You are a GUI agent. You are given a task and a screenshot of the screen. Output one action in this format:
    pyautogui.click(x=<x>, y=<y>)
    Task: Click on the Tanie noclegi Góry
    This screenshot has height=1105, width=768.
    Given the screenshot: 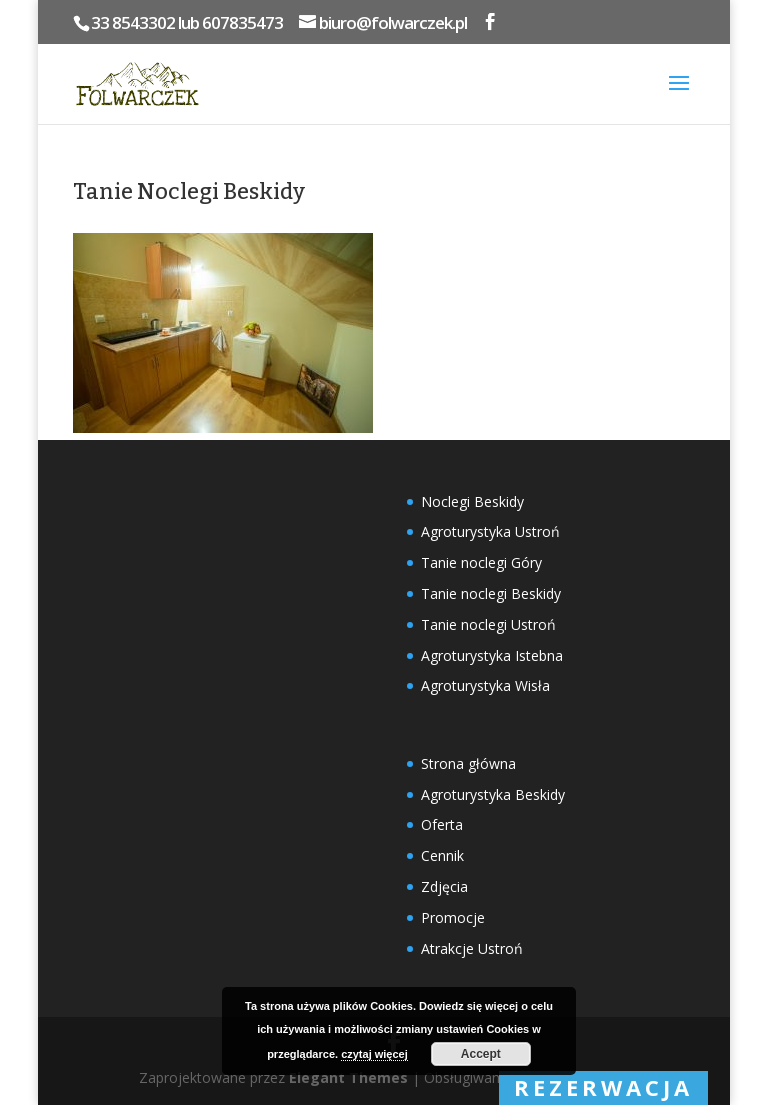 What is the action you would take?
    pyautogui.click(x=481, y=562)
    